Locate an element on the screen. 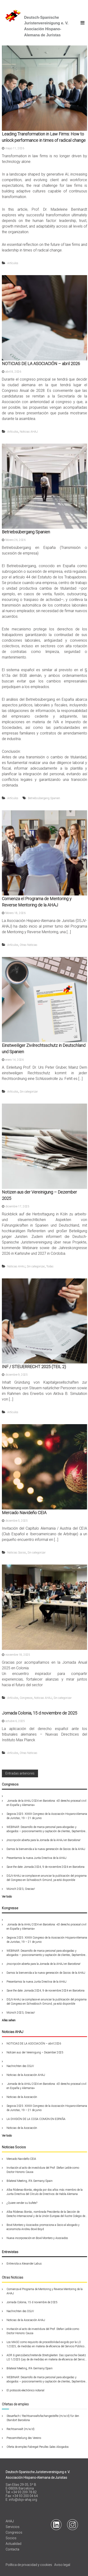 This screenshot has width=88, height=2576. Entrevista a Alexander Labus is located at coordinates (24, 2263).